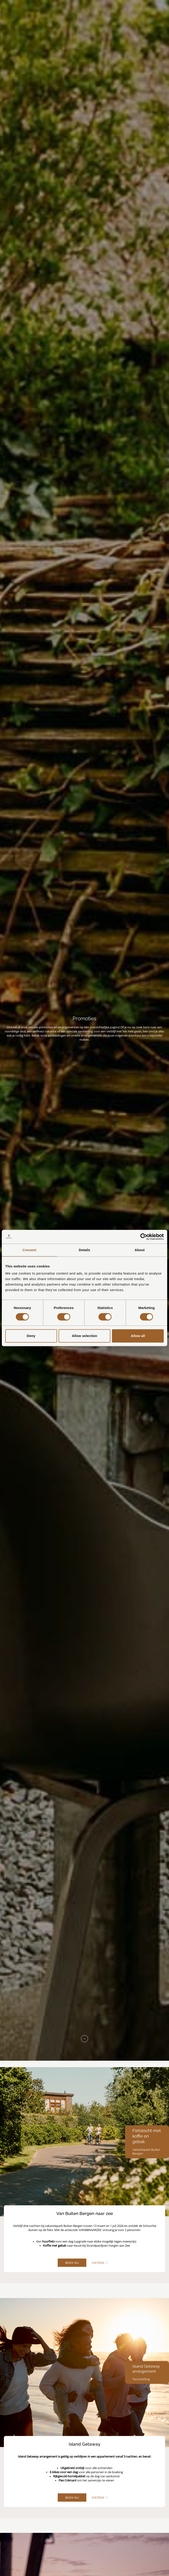 The width and height of the screenshot is (169, 2576). I want to click on Deny, so click(31, 1336).